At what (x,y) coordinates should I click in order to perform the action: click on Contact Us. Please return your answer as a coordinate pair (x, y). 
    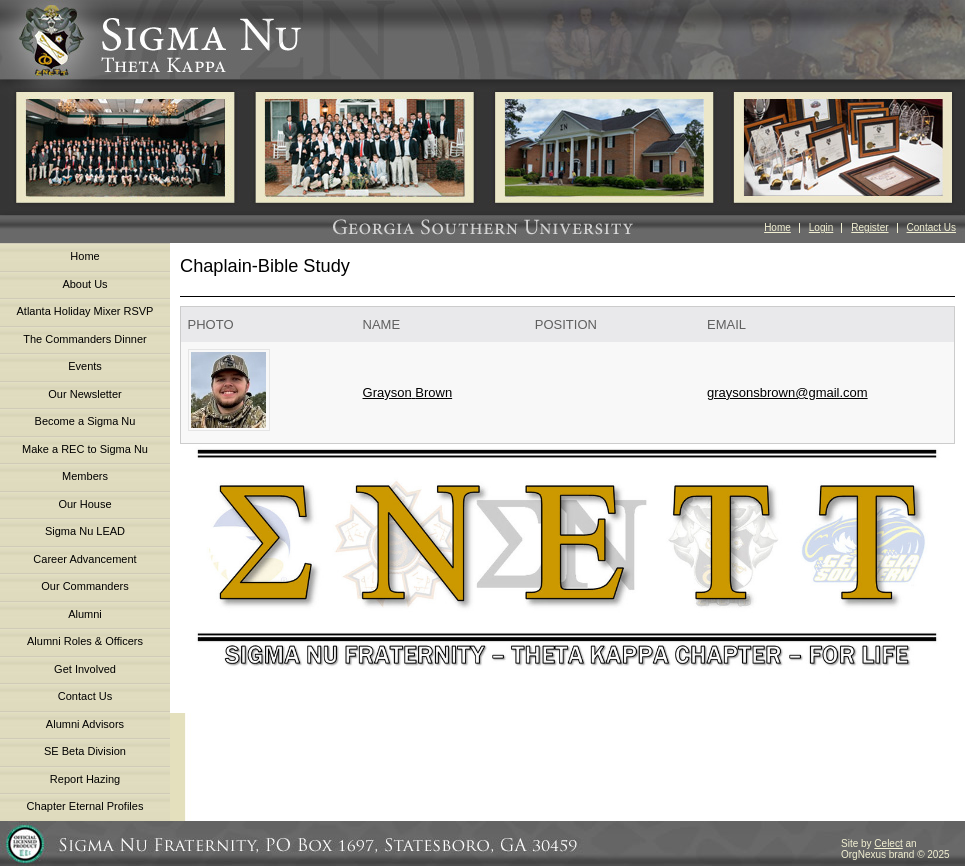
    Looking at the image, I should click on (931, 227).